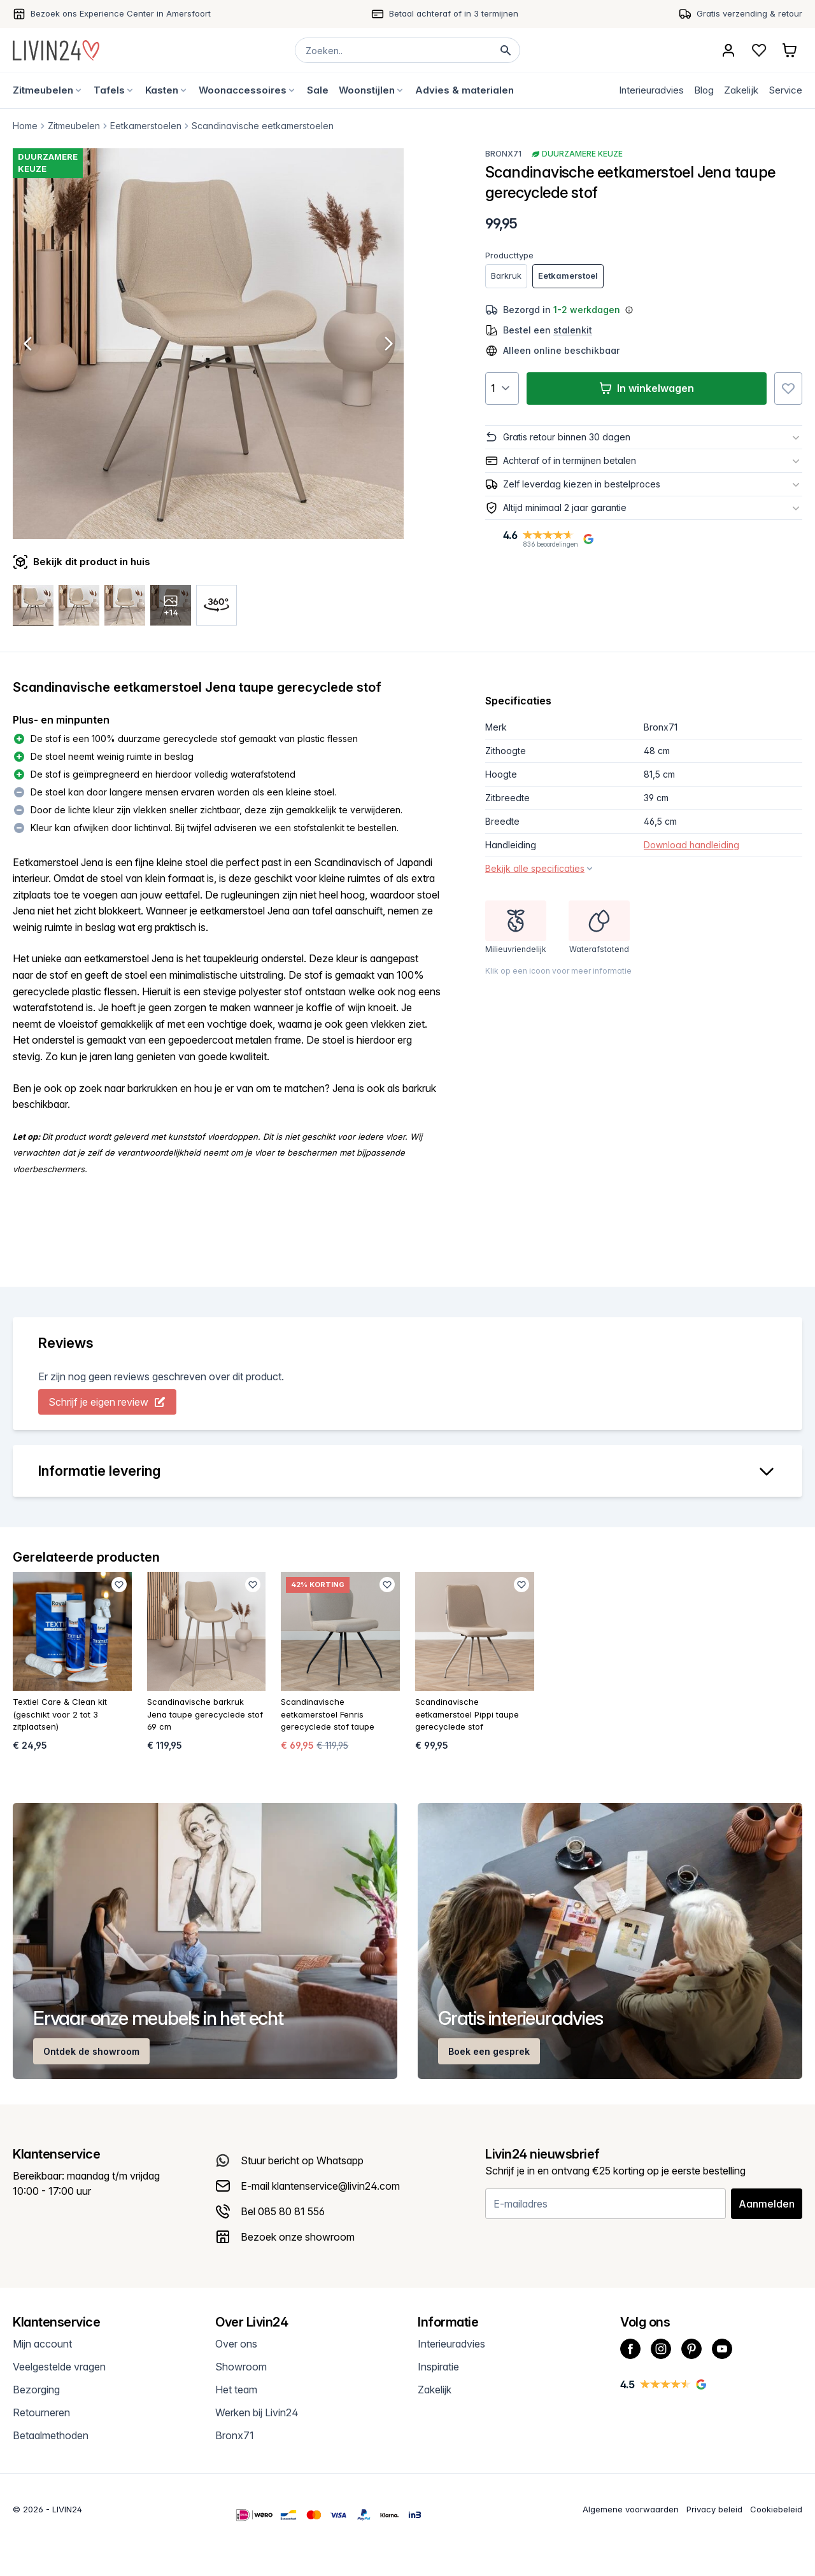  What do you see at coordinates (42, 2344) in the screenshot?
I see `Mijn account` at bounding box center [42, 2344].